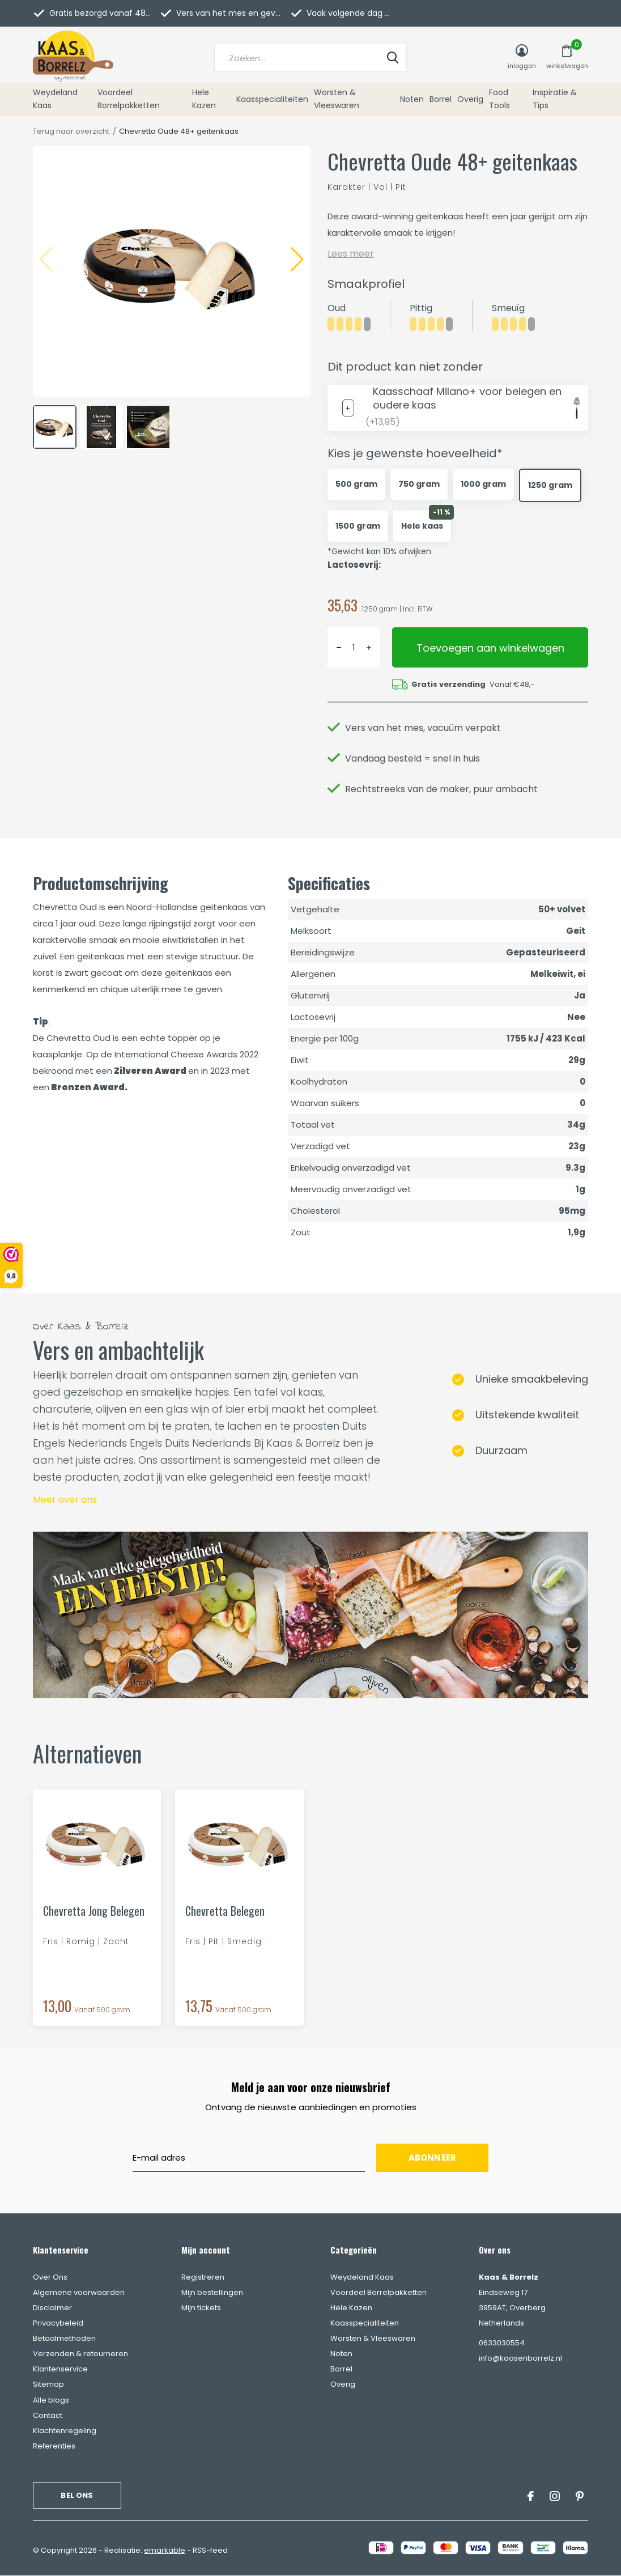 The width and height of the screenshot is (621, 2576). I want to click on [button], so click(297, 258).